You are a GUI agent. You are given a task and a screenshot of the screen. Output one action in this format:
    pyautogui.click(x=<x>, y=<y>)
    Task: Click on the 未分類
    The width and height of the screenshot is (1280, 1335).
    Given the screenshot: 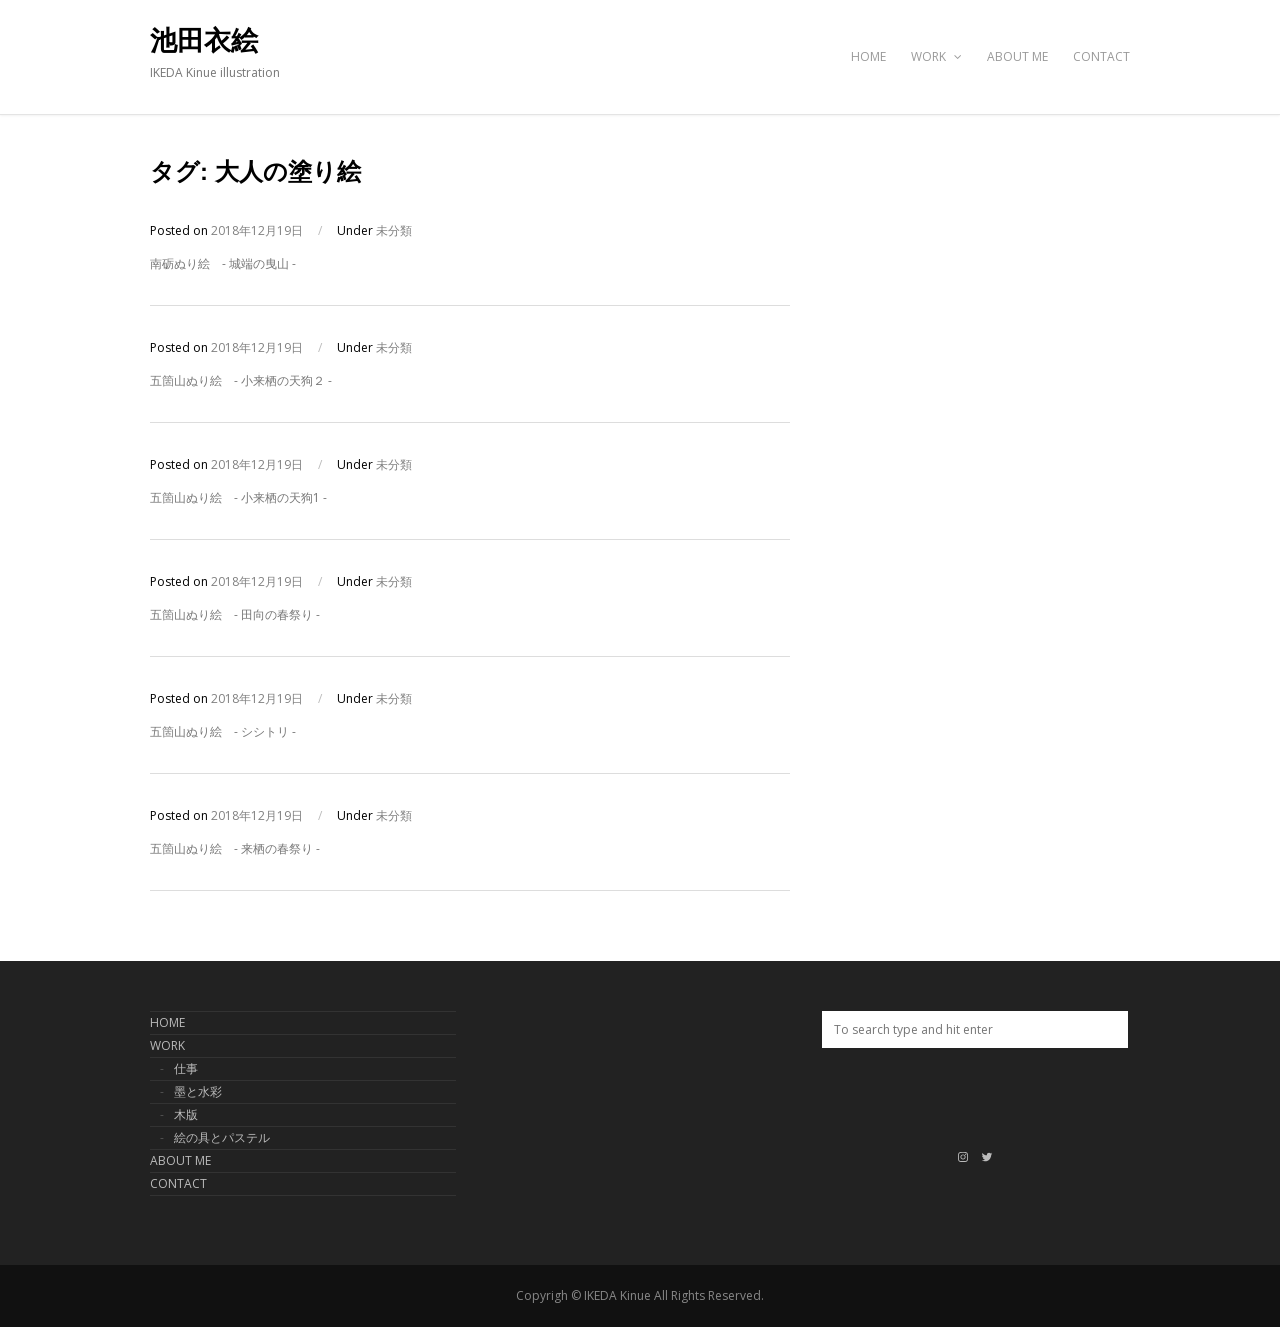 What is the action you would take?
    pyautogui.click(x=394, y=230)
    